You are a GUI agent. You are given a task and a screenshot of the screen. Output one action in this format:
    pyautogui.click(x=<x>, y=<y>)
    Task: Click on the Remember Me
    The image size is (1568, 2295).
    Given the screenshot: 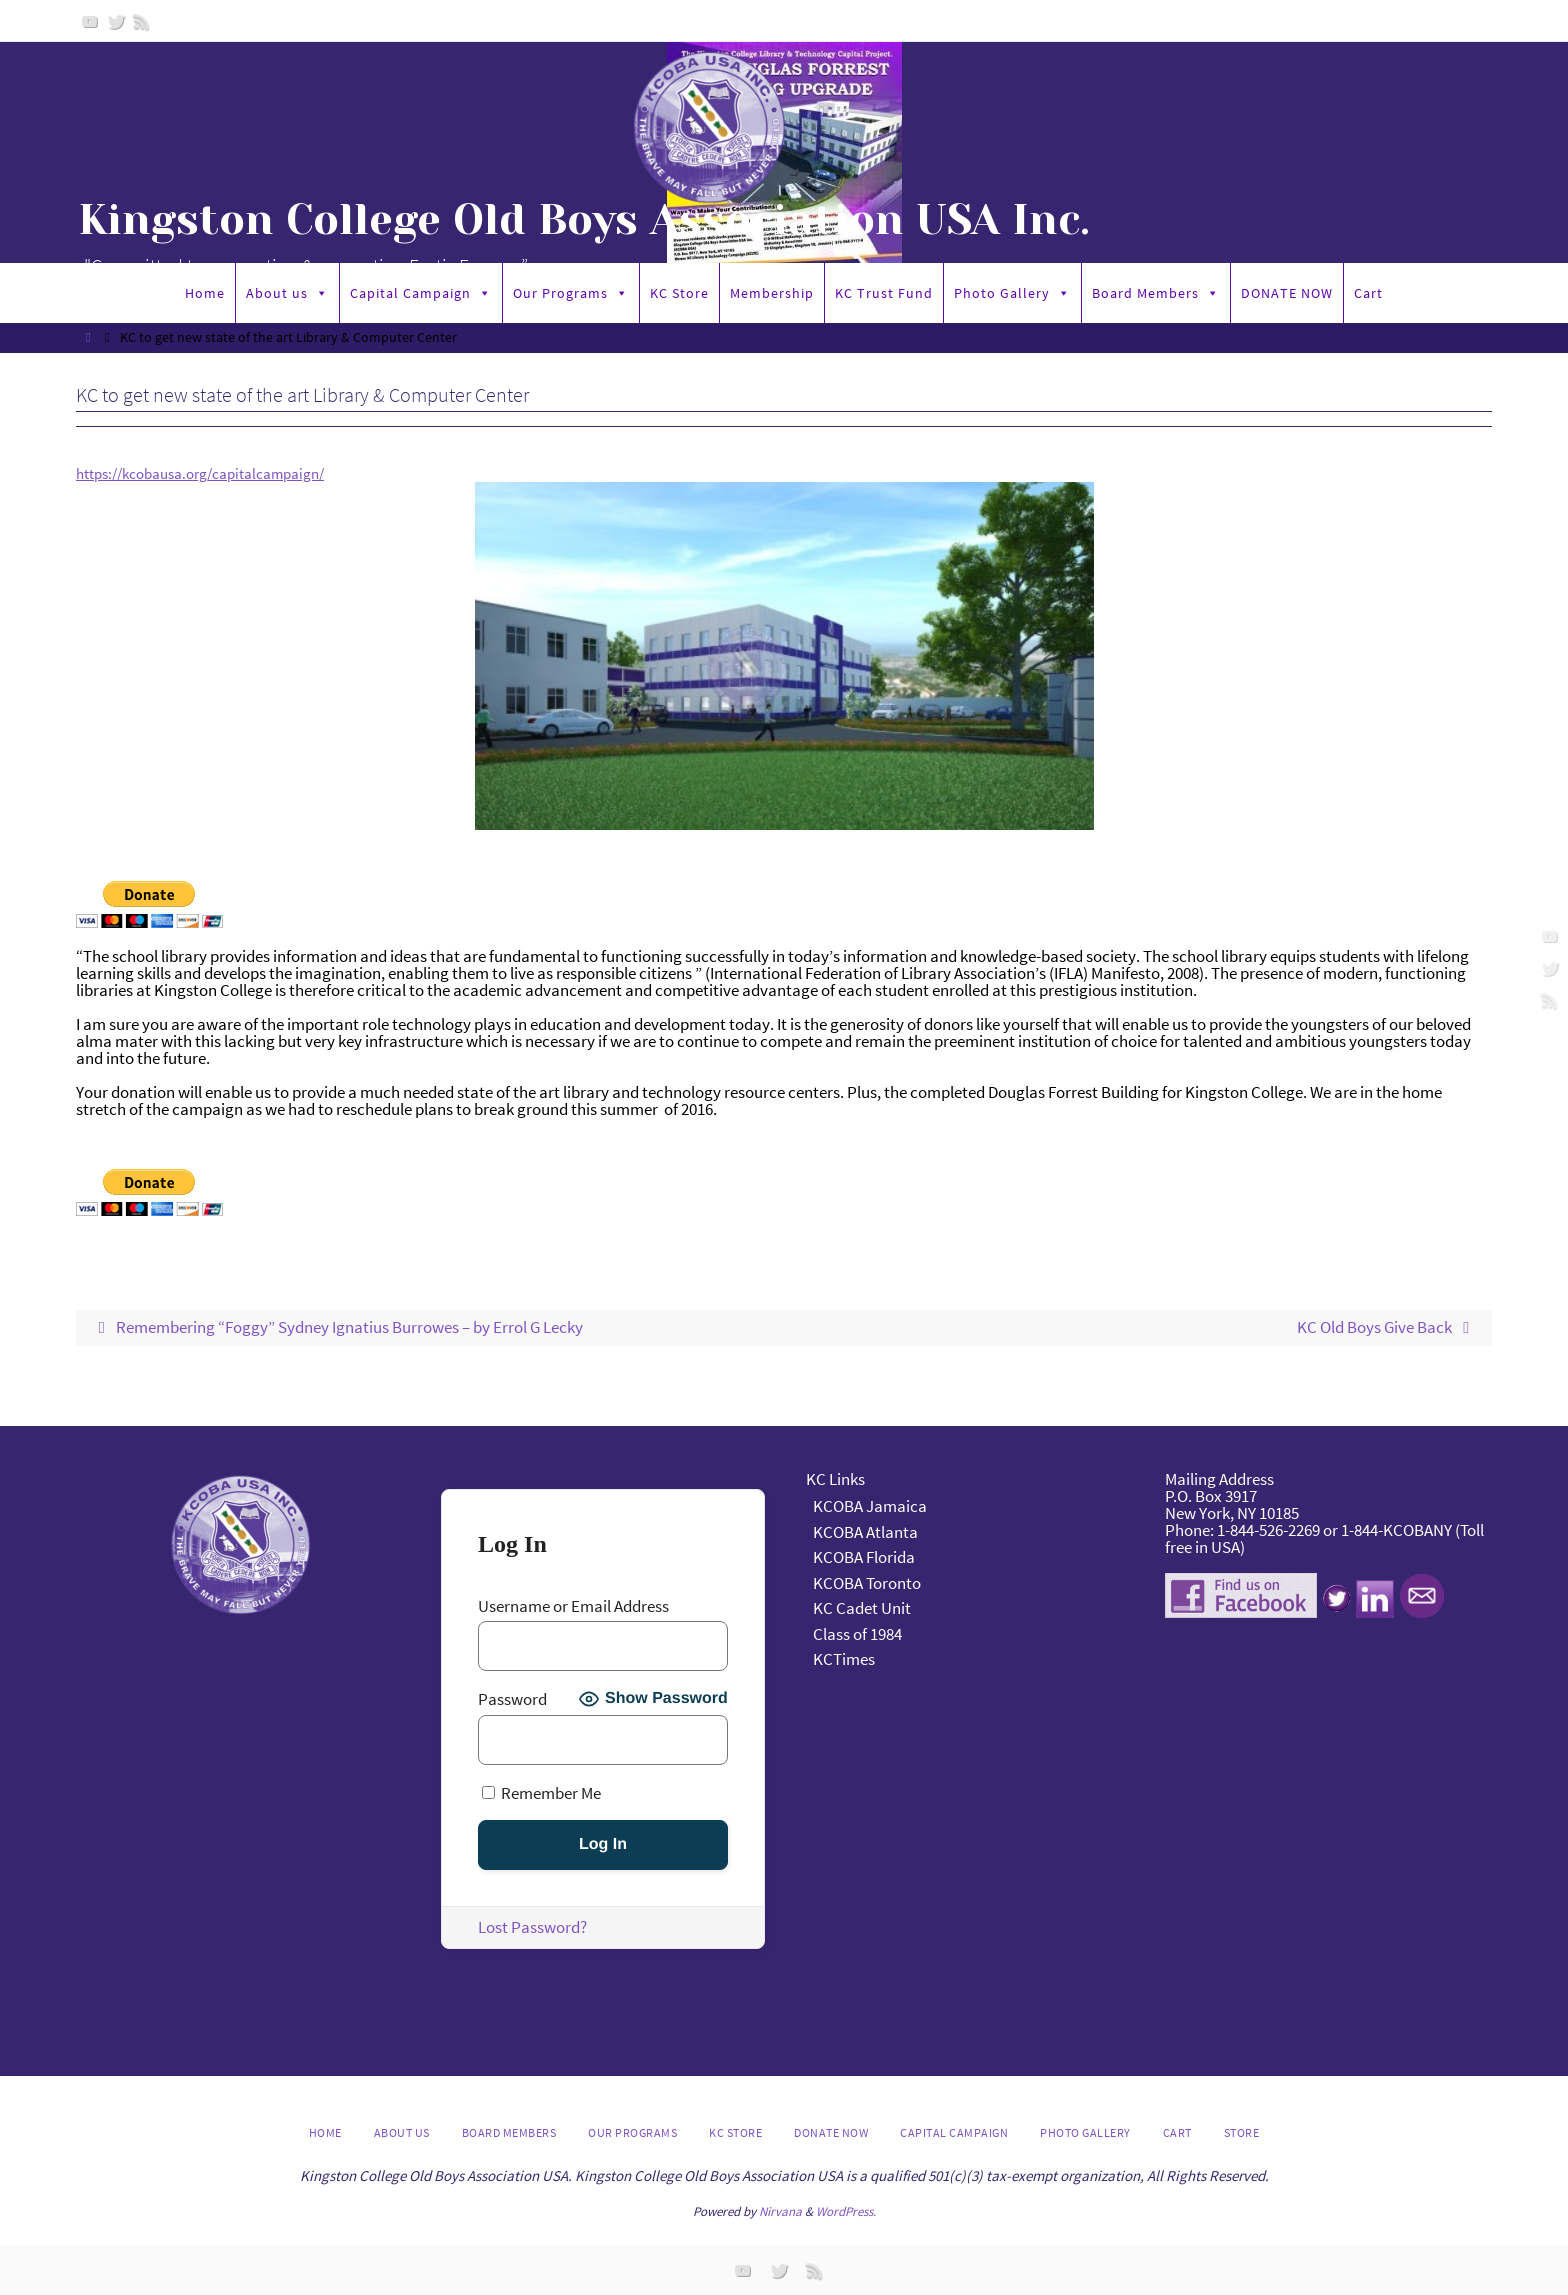 What is the action you would take?
    pyautogui.click(x=541, y=1793)
    